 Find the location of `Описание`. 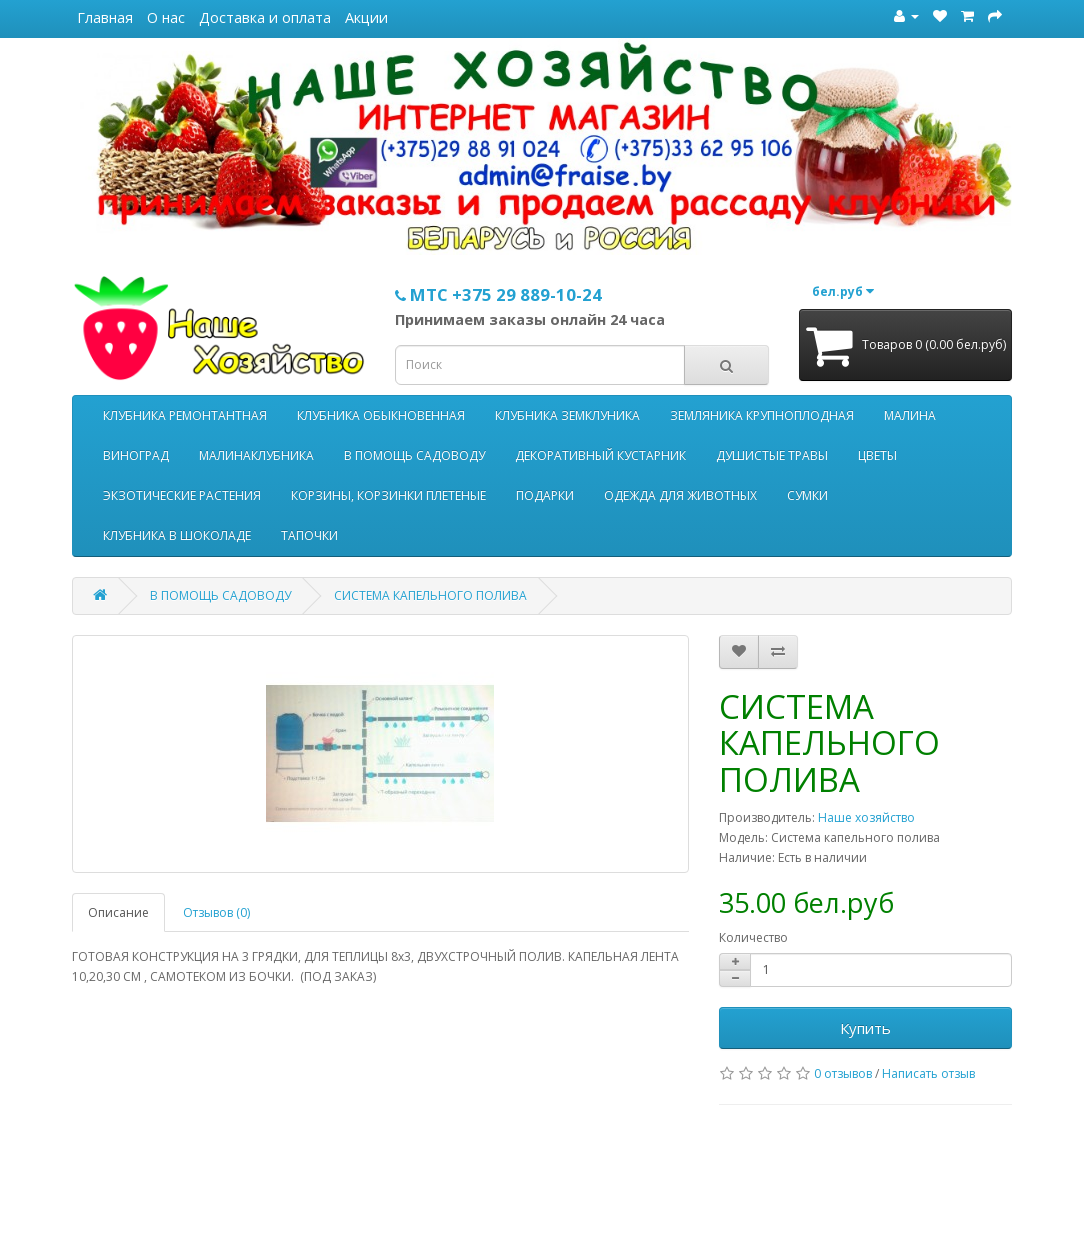

Описание is located at coordinates (118, 912).